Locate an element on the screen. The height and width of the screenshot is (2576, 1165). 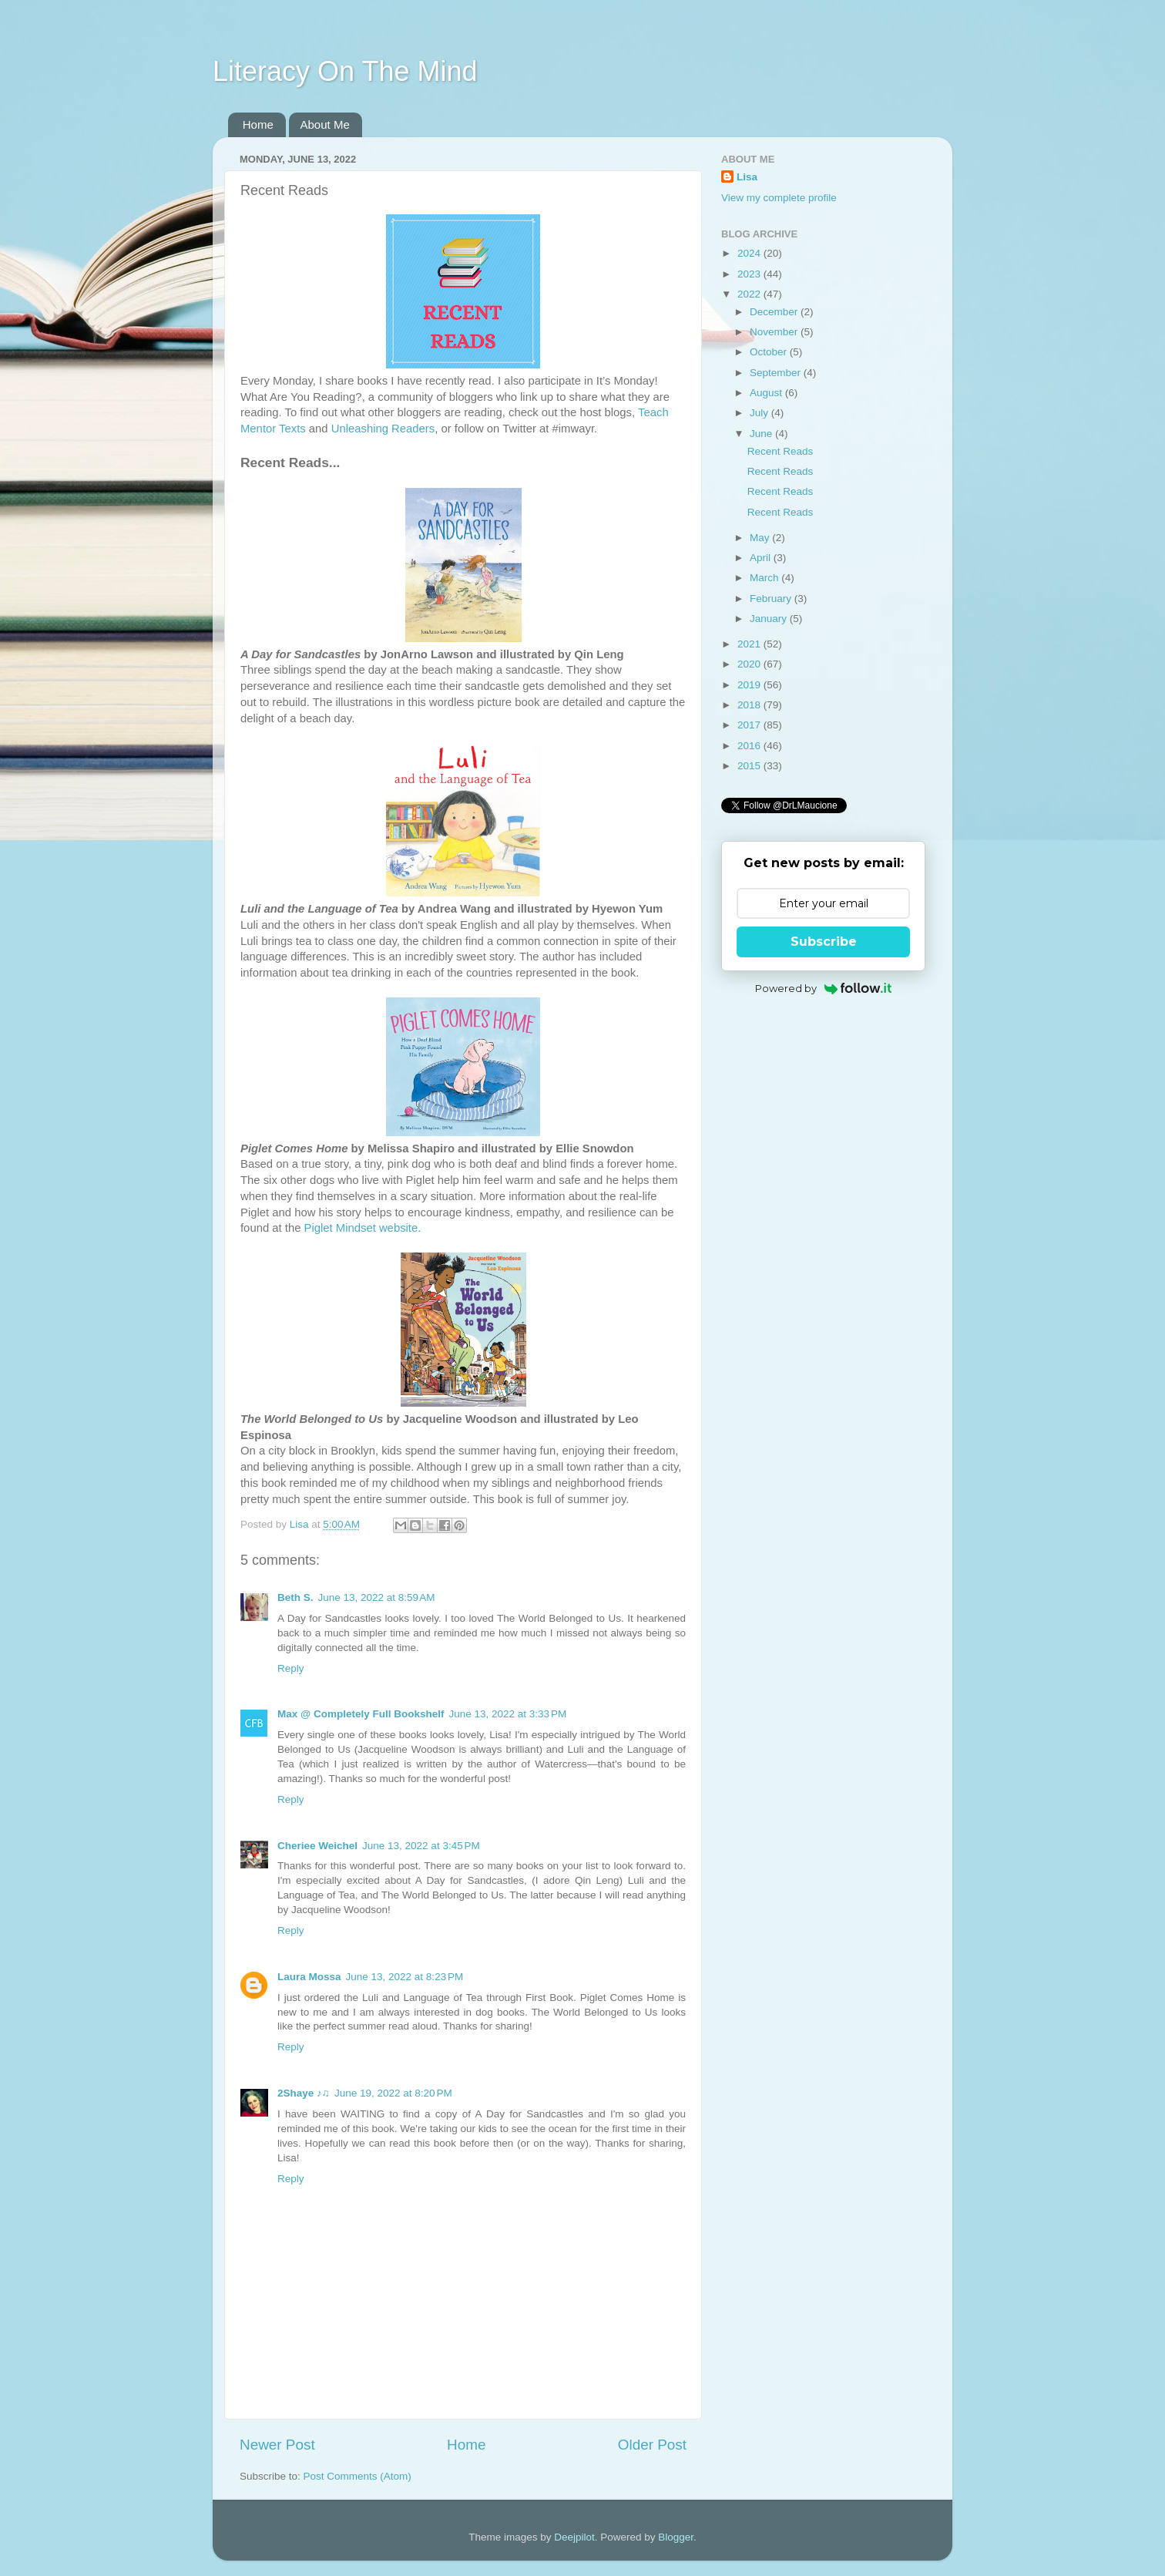
September is located at coordinates (777, 372).